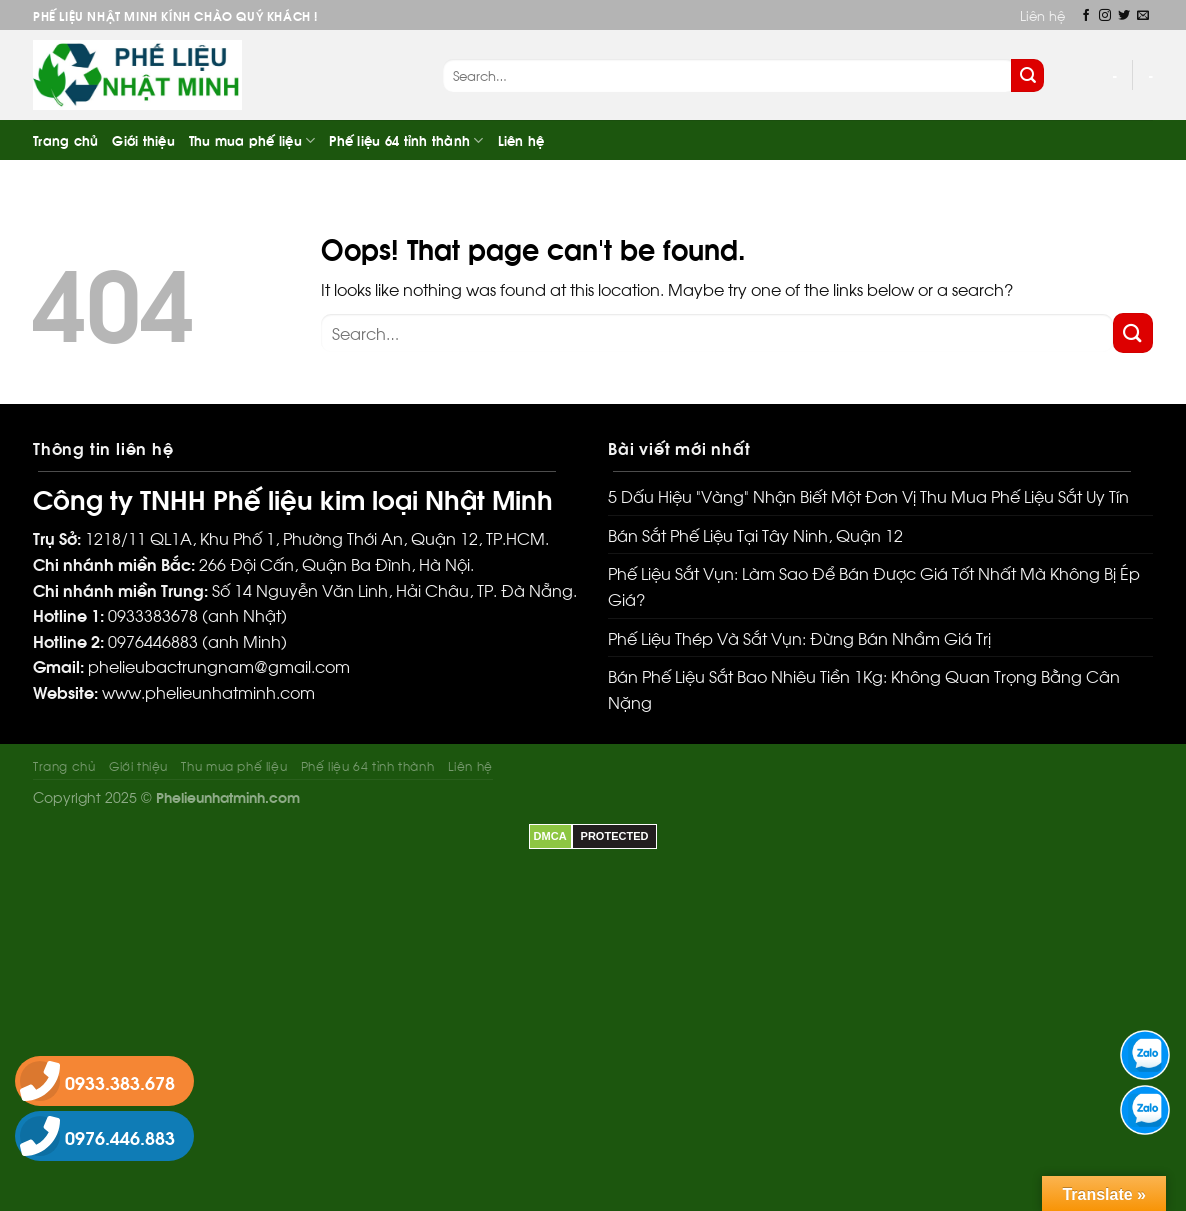 This screenshot has height=1211, width=1186. What do you see at coordinates (143, 140) in the screenshot?
I see `Giới thiệu` at bounding box center [143, 140].